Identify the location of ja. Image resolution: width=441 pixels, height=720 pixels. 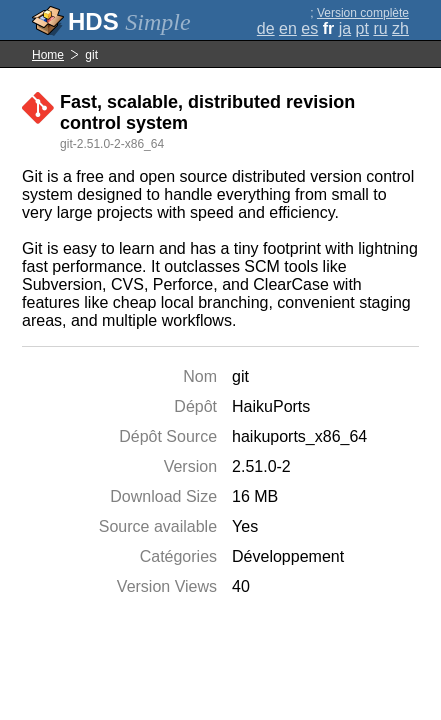
(345, 28).